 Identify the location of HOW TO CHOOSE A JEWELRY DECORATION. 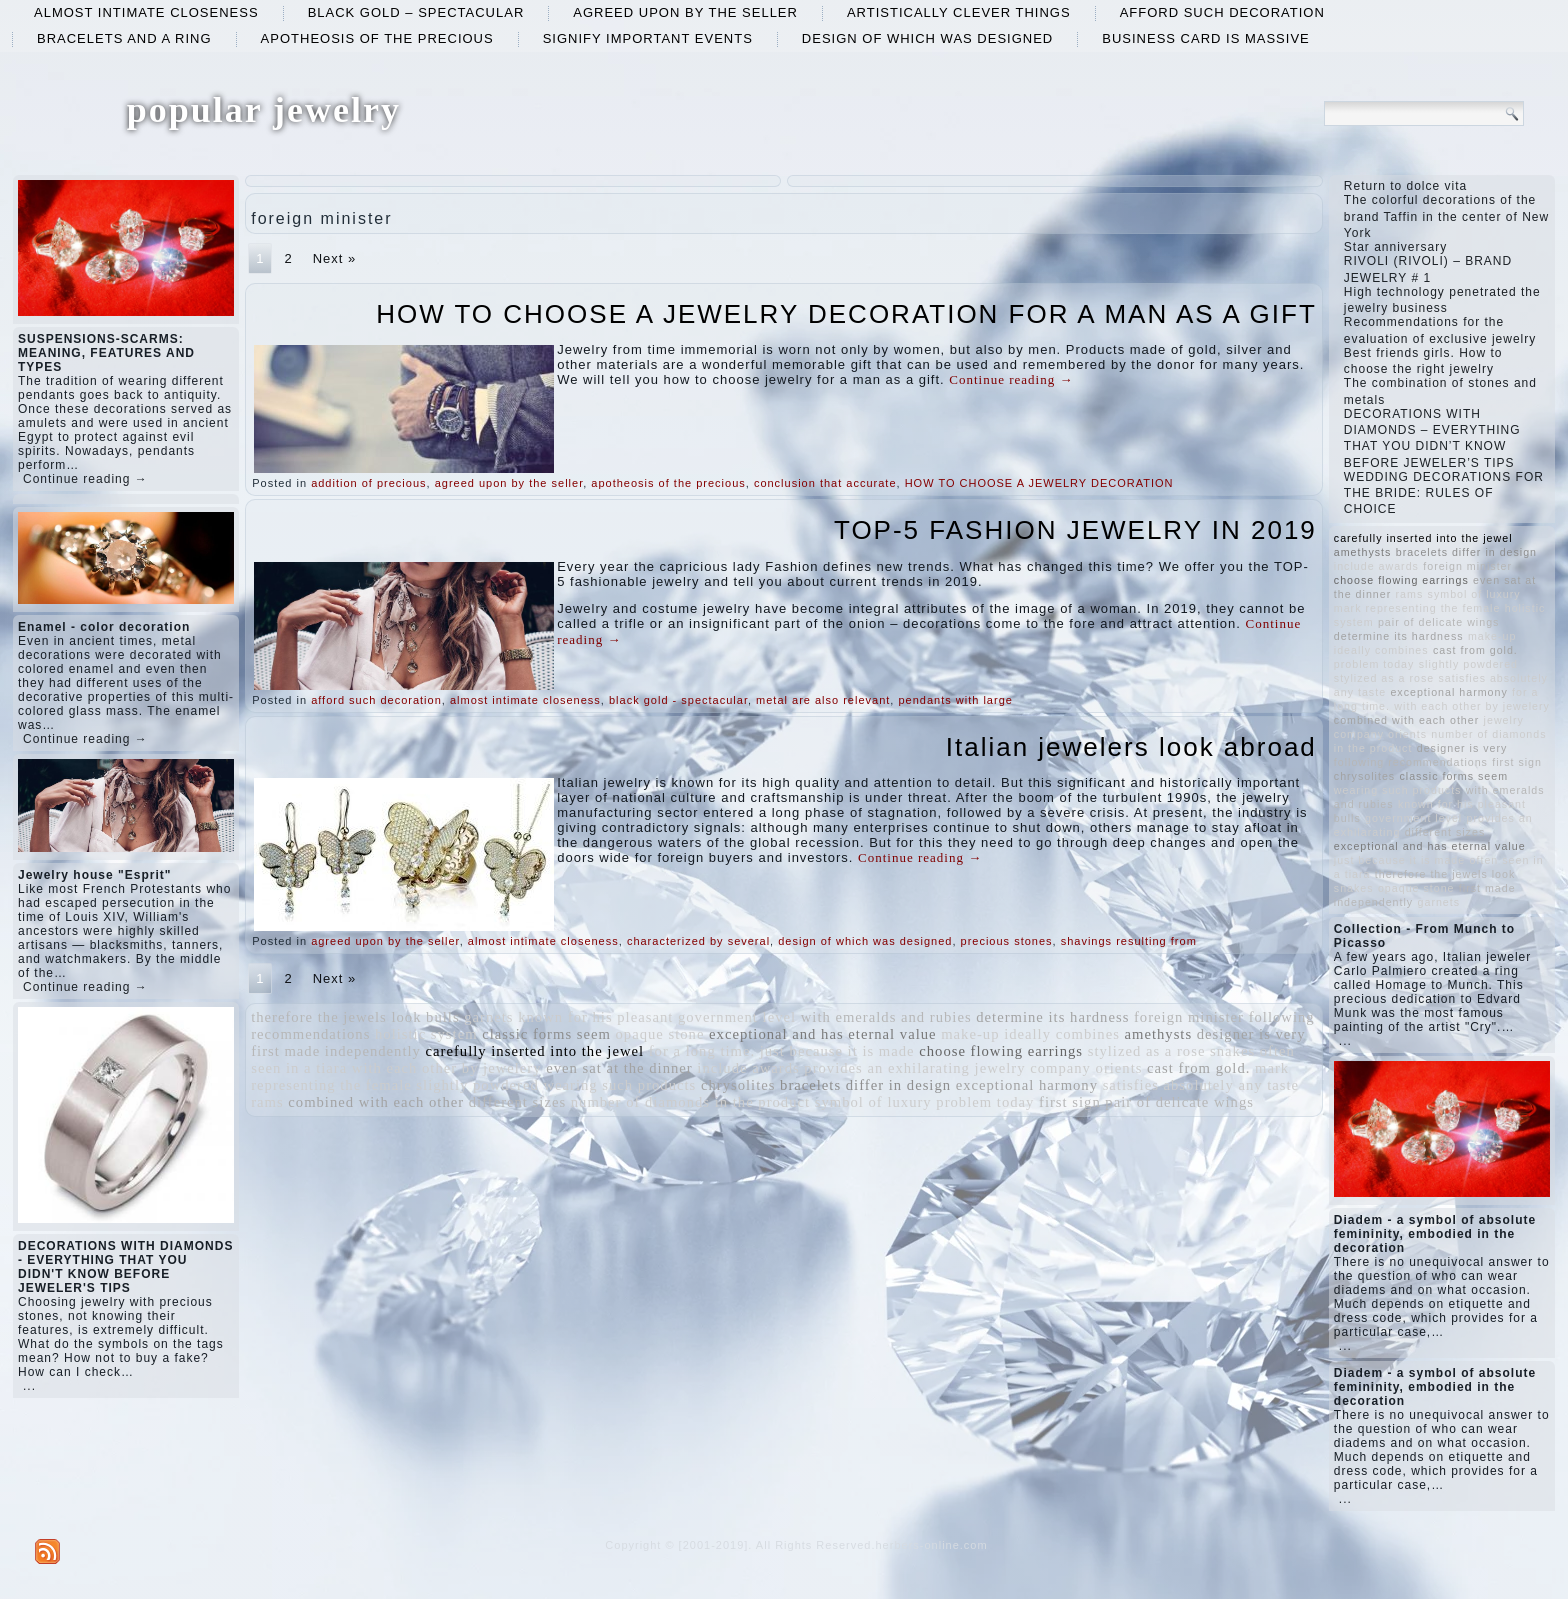
(1039, 483).